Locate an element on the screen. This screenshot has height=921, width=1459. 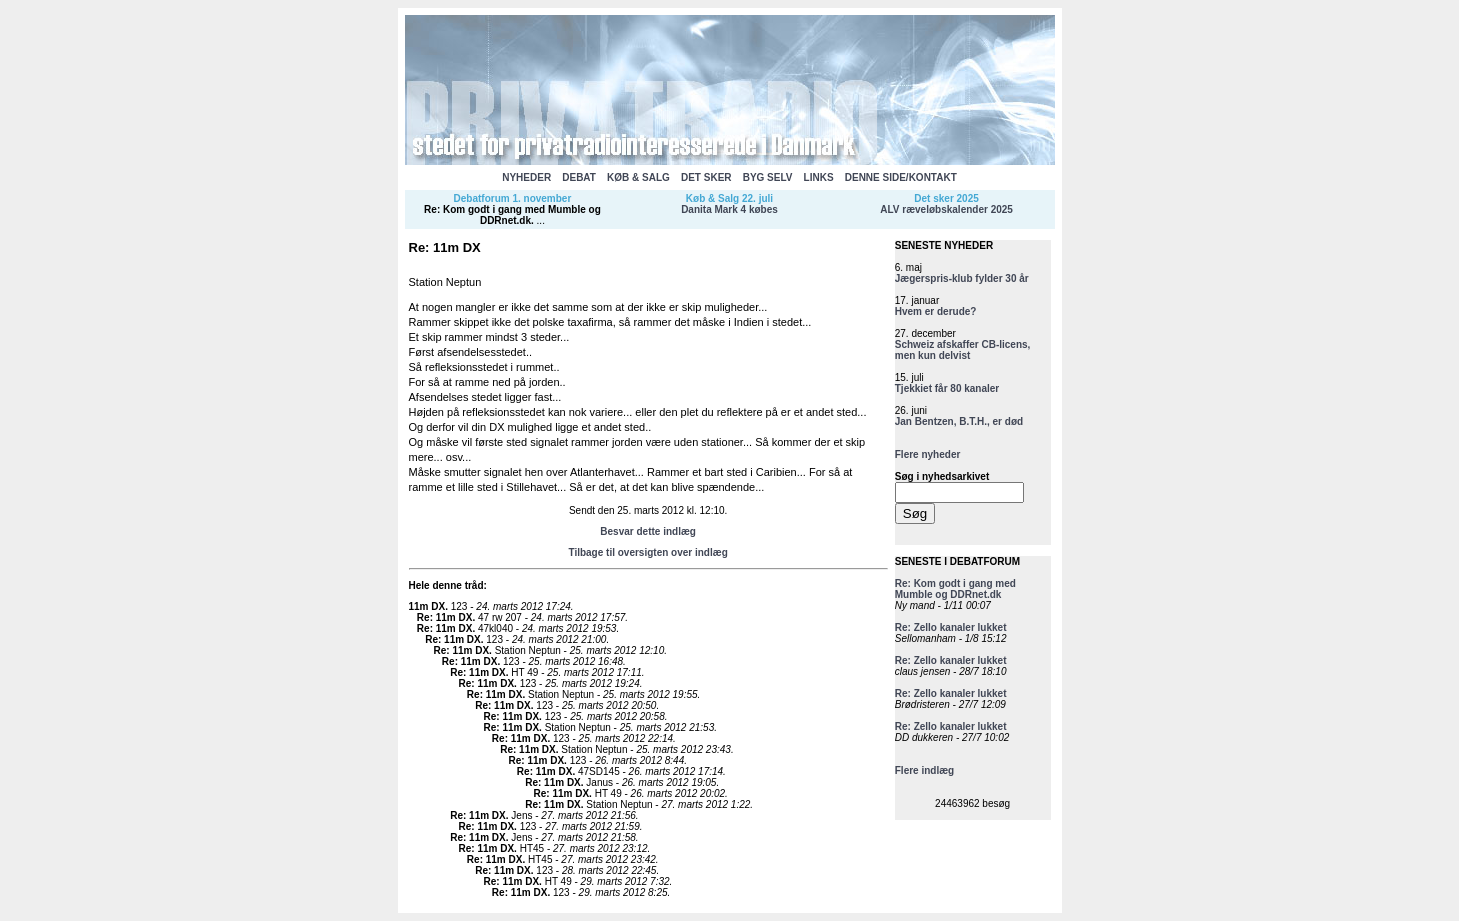
DEBAT is located at coordinates (579, 177).